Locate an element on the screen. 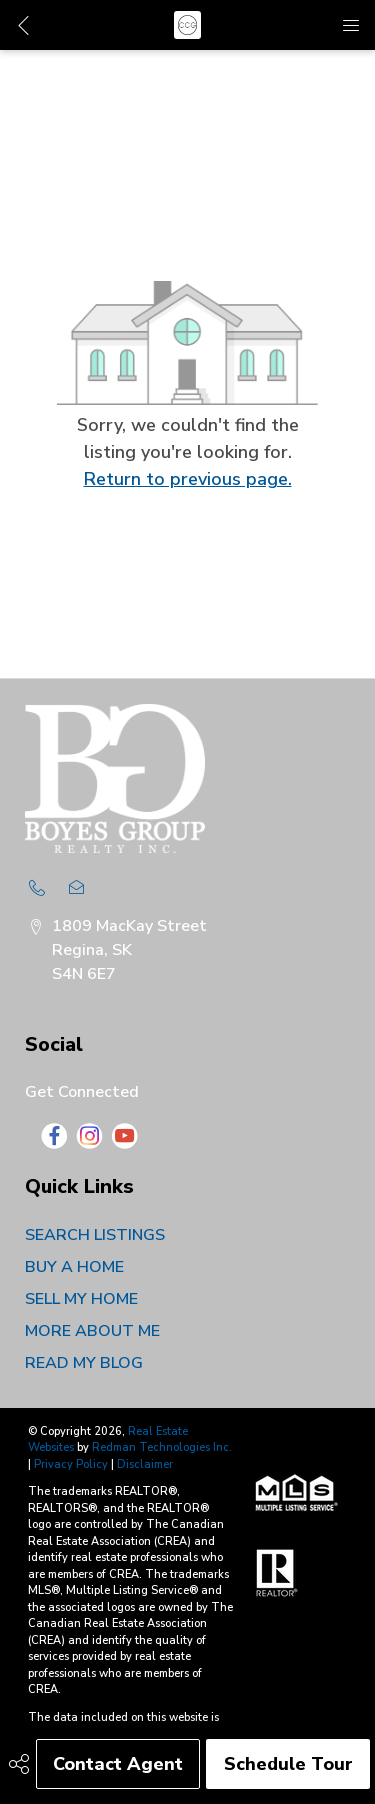 The width and height of the screenshot is (375, 1804). Redman Technologies Inc. is located at coordinates (162, 1447).